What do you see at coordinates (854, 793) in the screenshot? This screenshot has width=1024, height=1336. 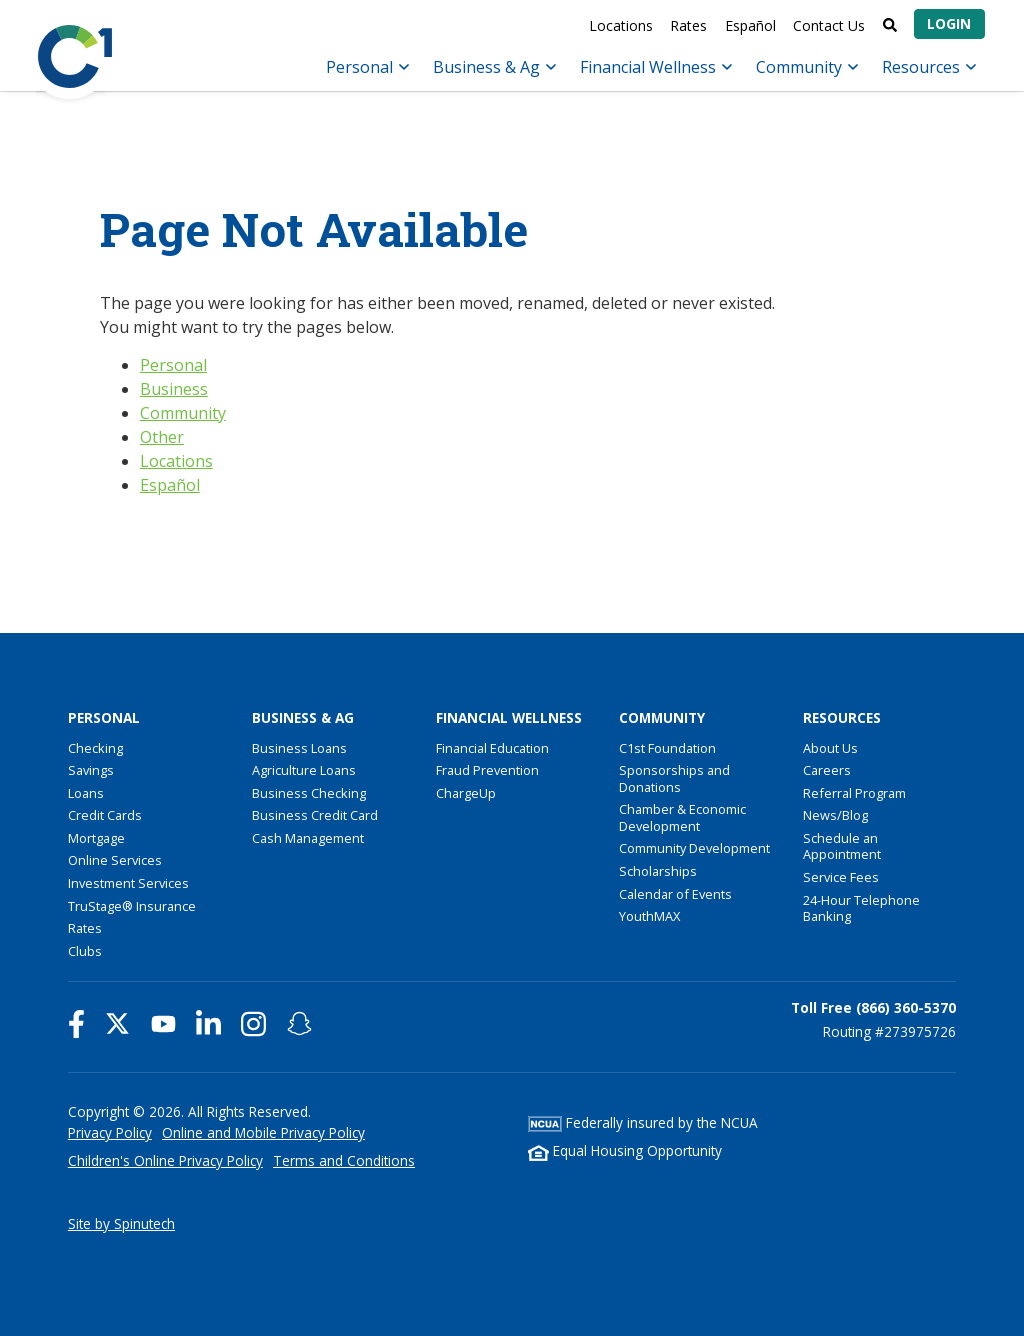 I see `Referral Program` at bounding box center [854, 793].